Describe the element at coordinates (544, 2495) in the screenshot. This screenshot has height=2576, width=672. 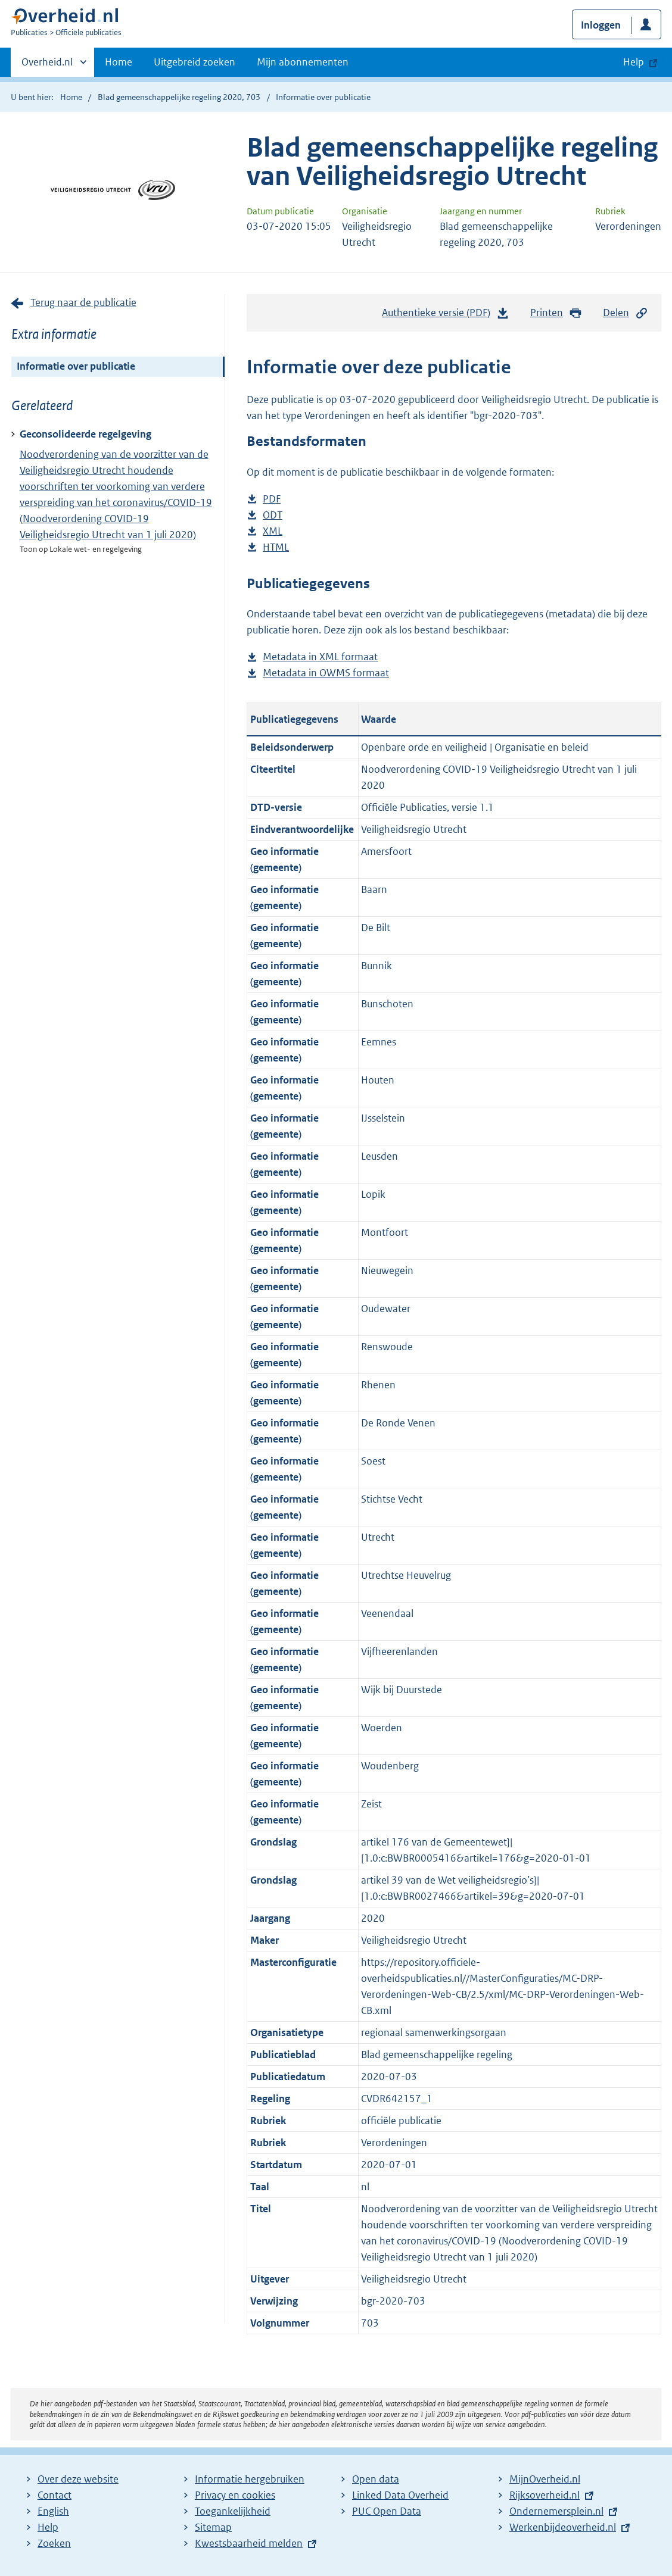
I see `Rijksoverheid.nl` at that location.